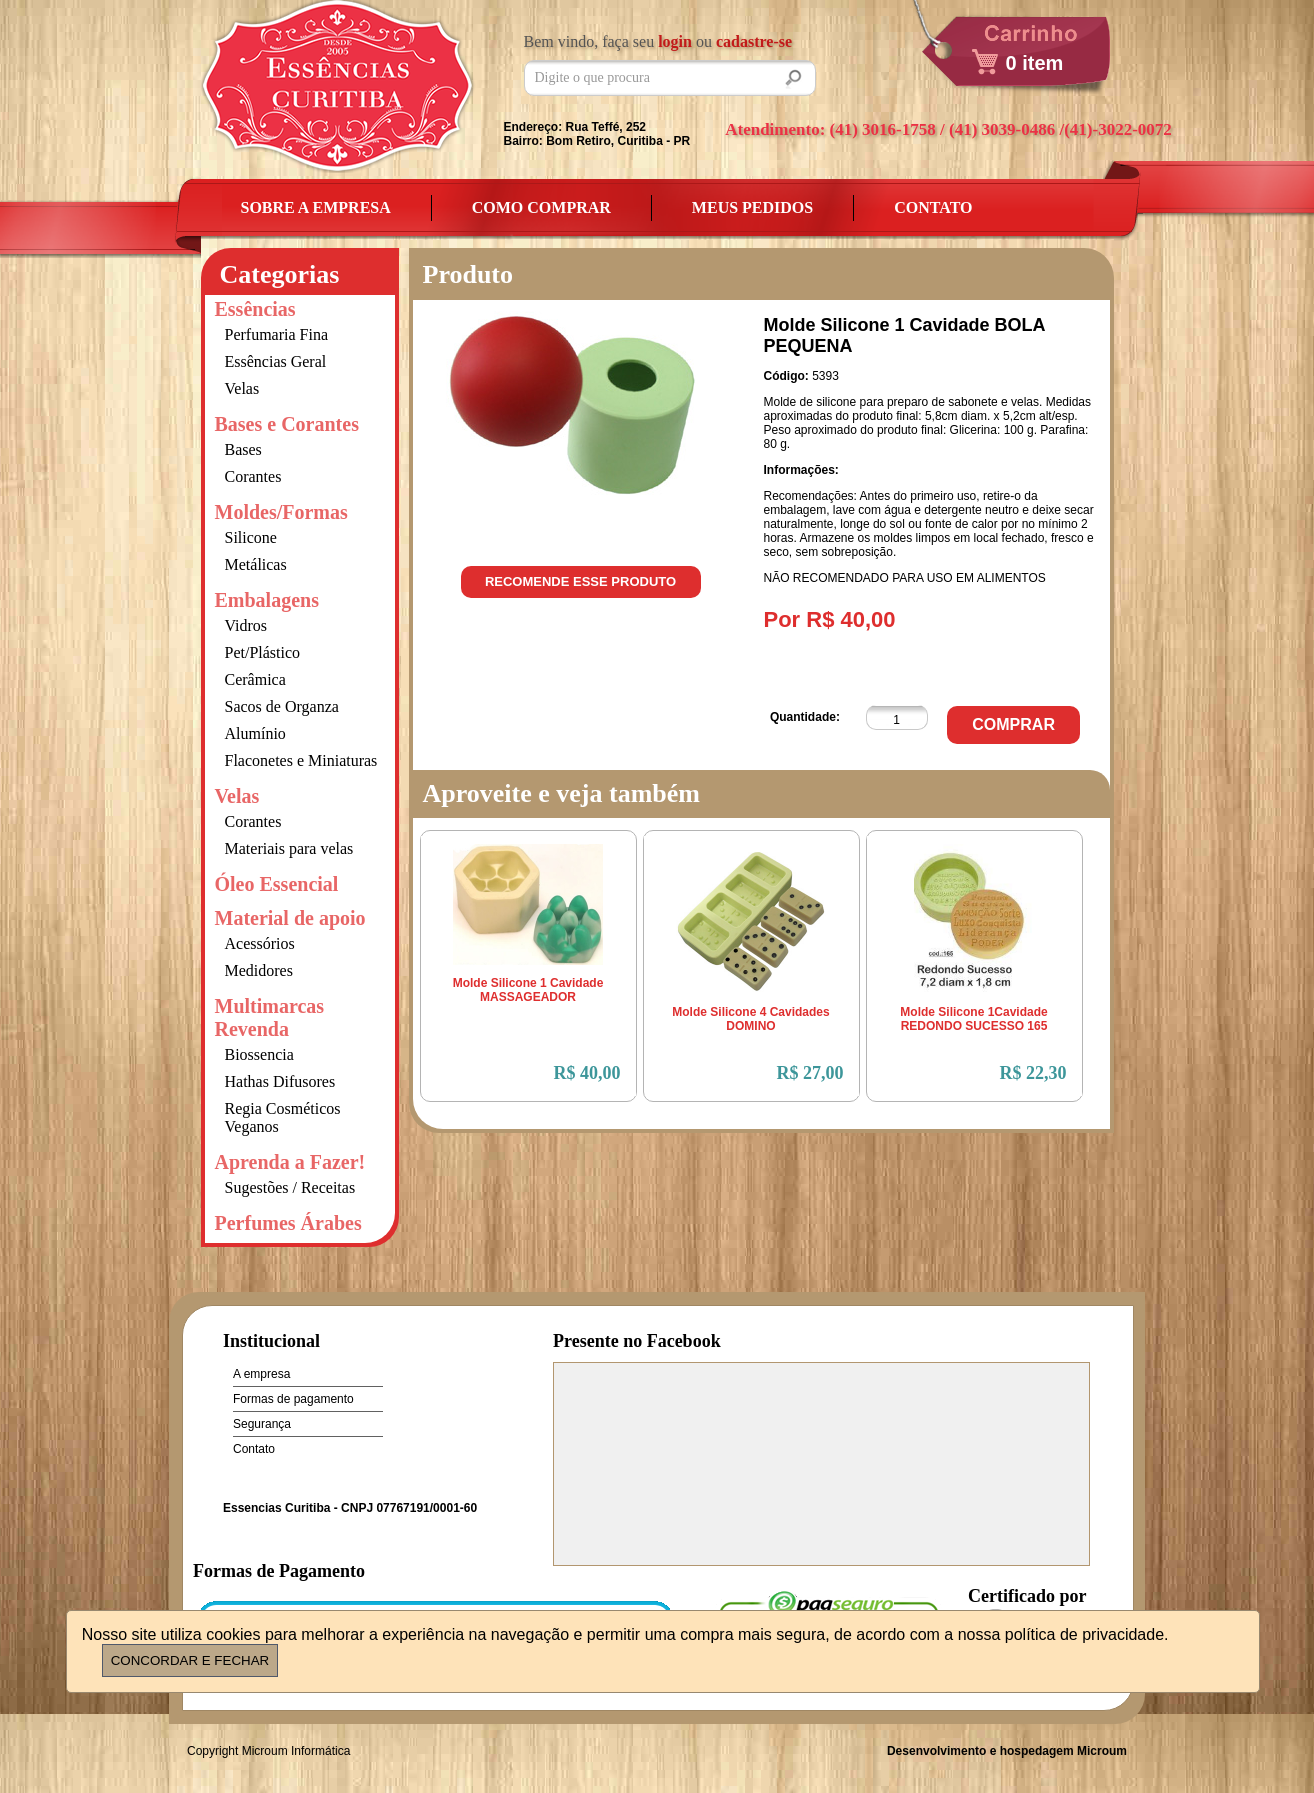  What do you see at coordinates (246, 625) in the screenshot?
I see `Vidros` at bounding box center [246, 625].